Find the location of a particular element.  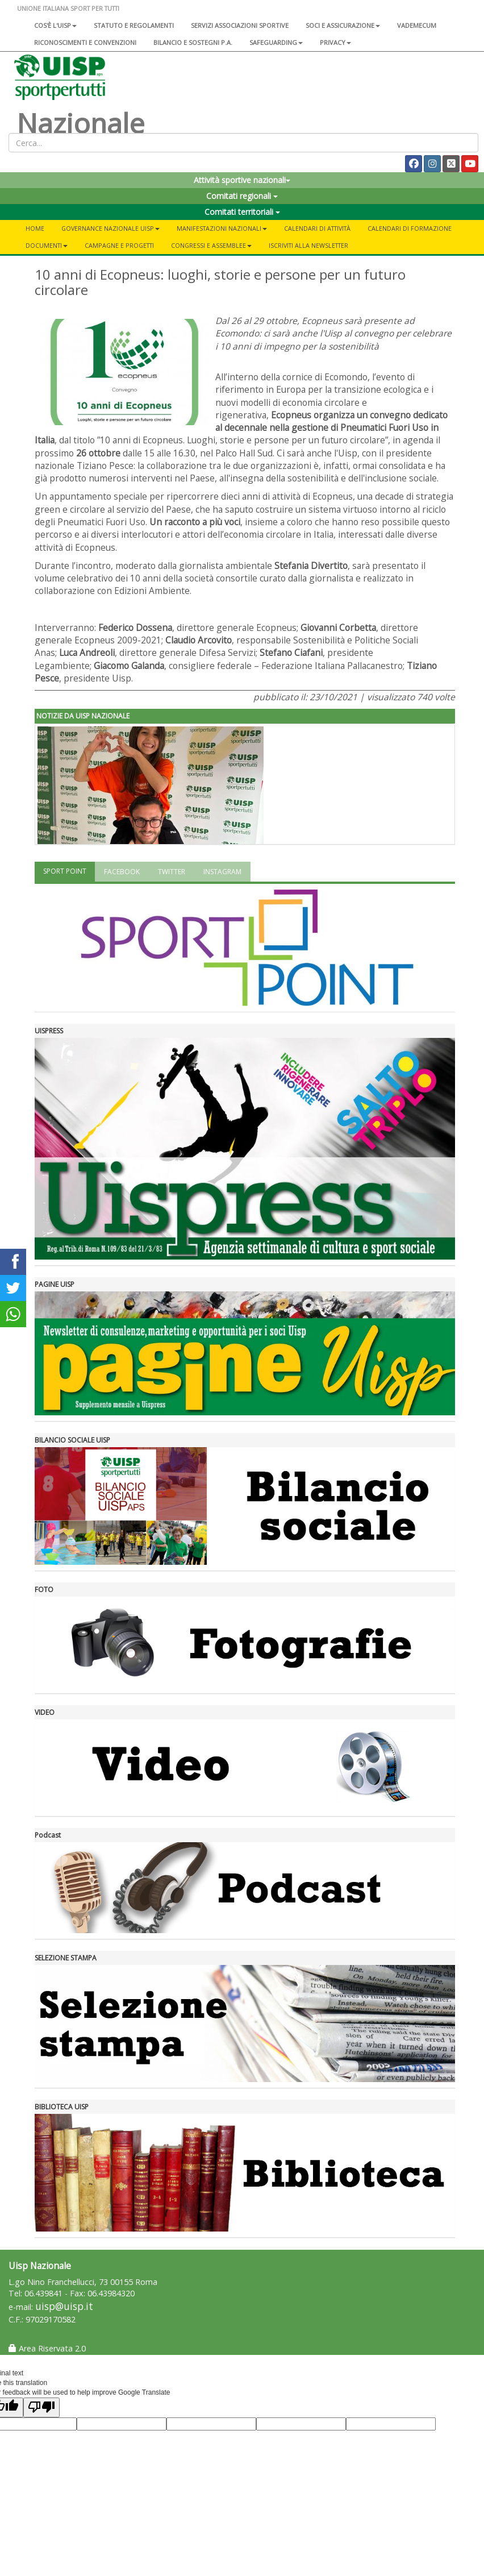

Manifestazioni nazionali is located at coordinates (222, 228).